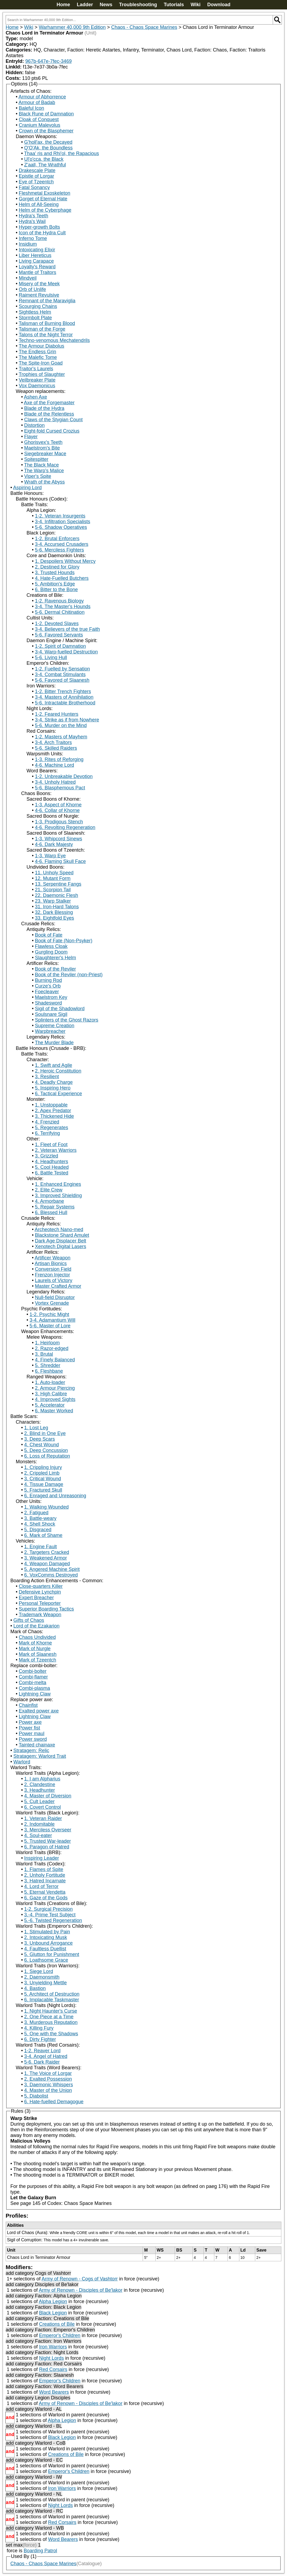  Describe the element at coordinates (47, 1456) in the screenshot. I see `6. Loss of Reputation` at that location.